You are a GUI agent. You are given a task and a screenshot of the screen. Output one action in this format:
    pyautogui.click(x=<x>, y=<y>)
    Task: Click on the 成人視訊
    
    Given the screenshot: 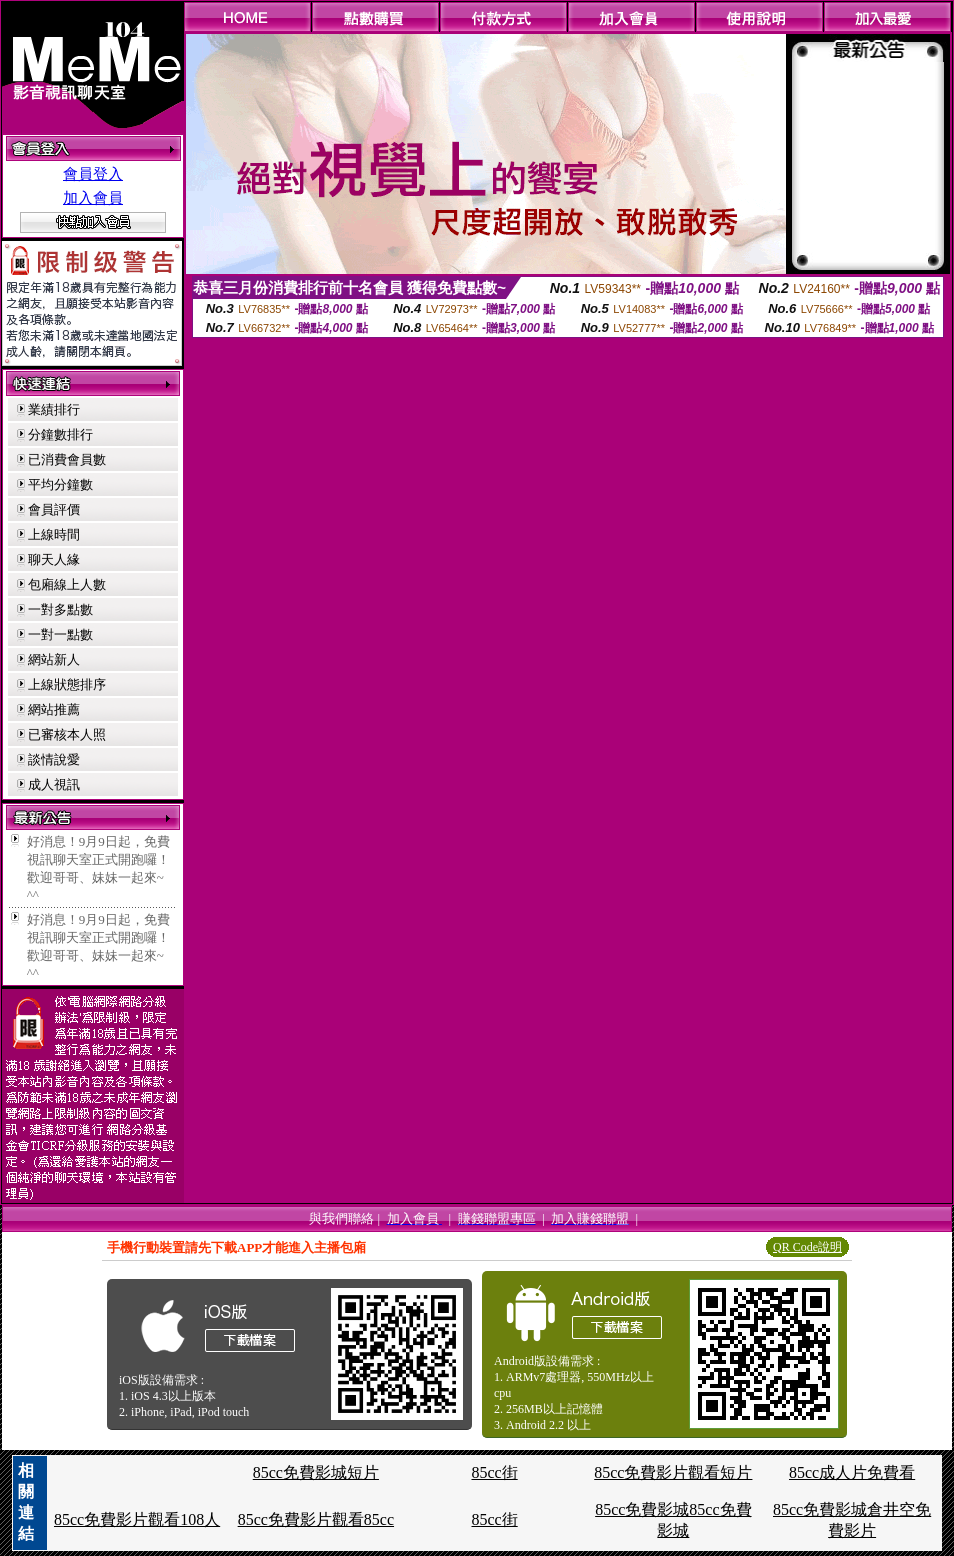 What is the action you would take?
    pyautogui.click(x=54, y=784)
    